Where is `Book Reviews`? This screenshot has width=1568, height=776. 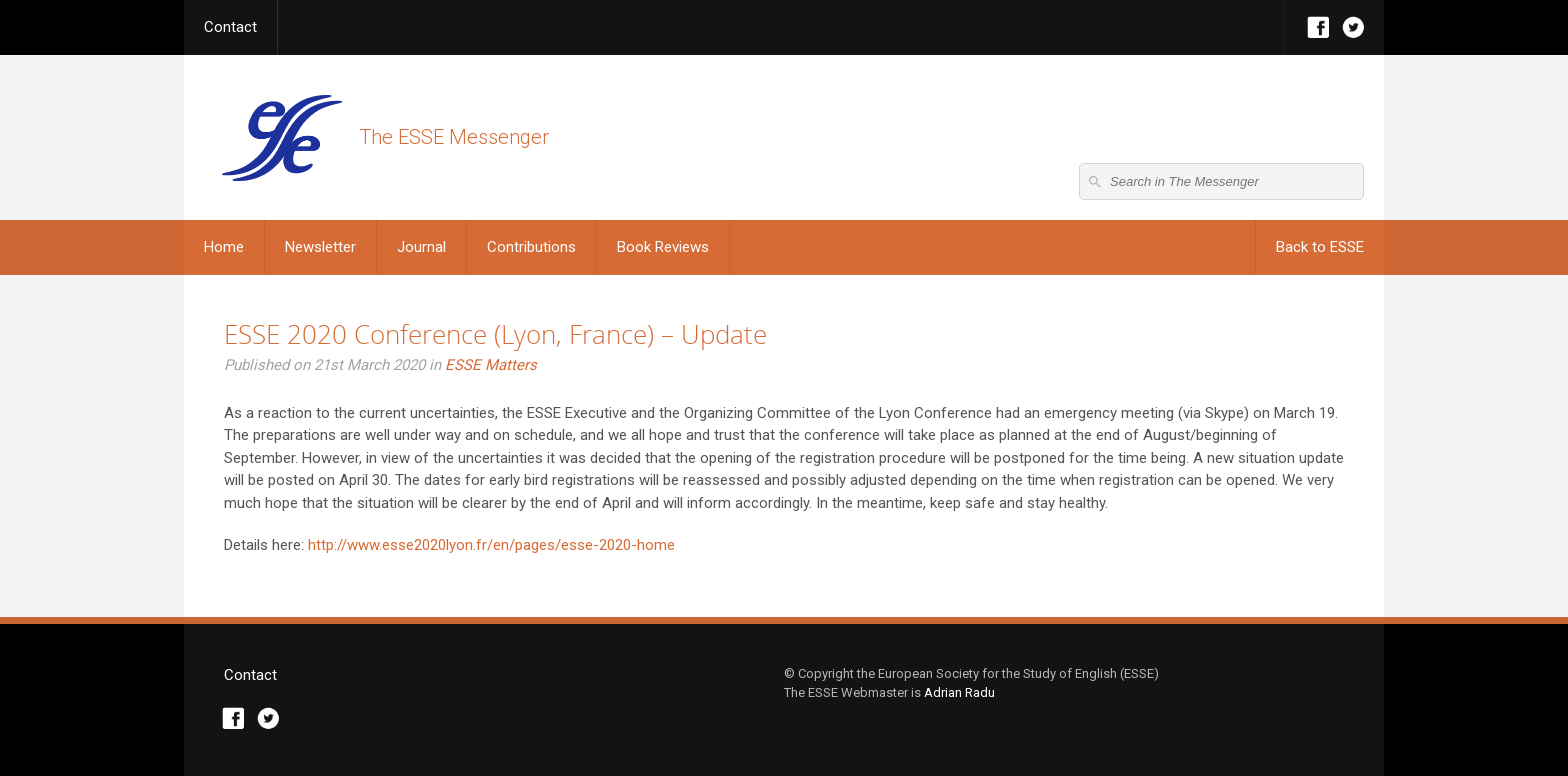 Book Reviews is located at coordinates (663, 247).